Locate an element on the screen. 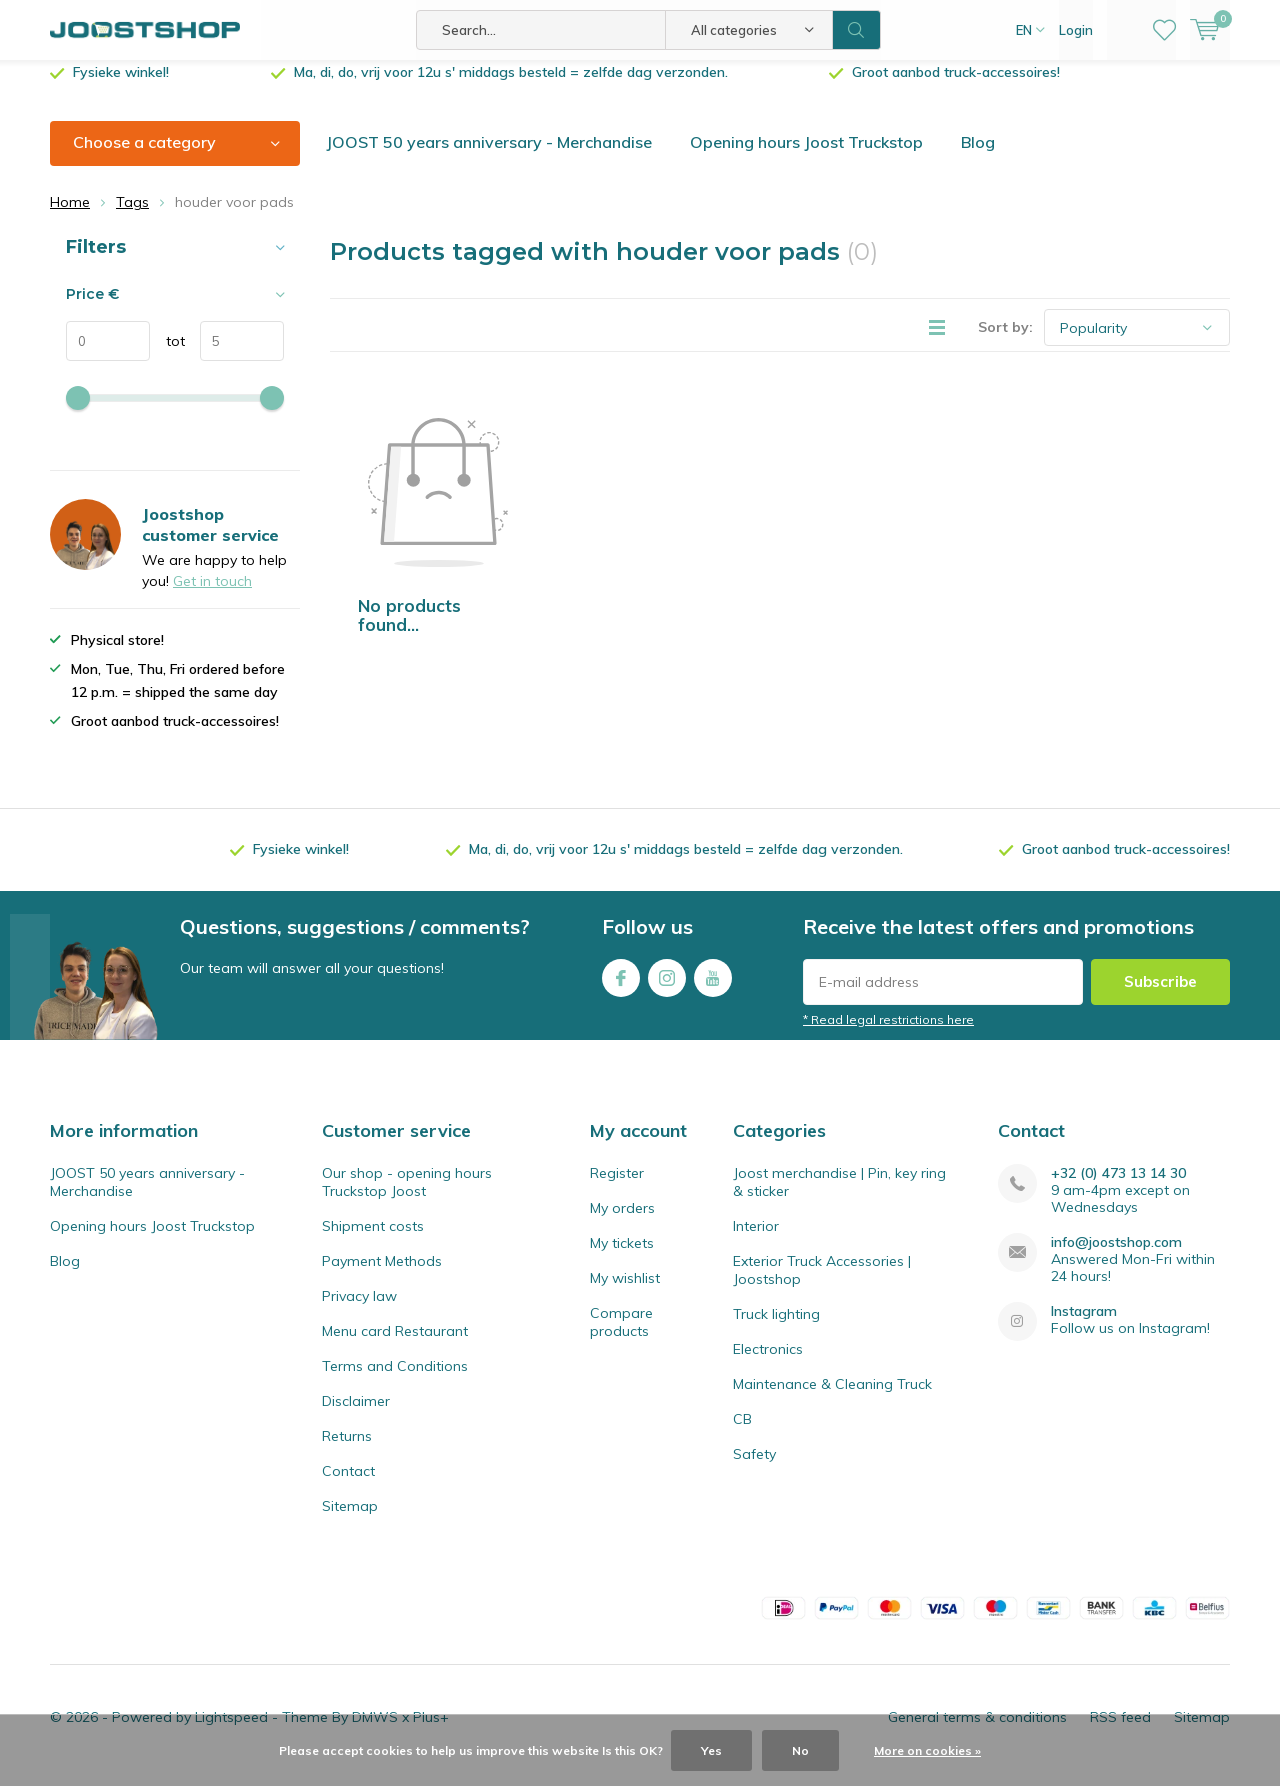  Truck lighting is located at coordinates (776, 1329).